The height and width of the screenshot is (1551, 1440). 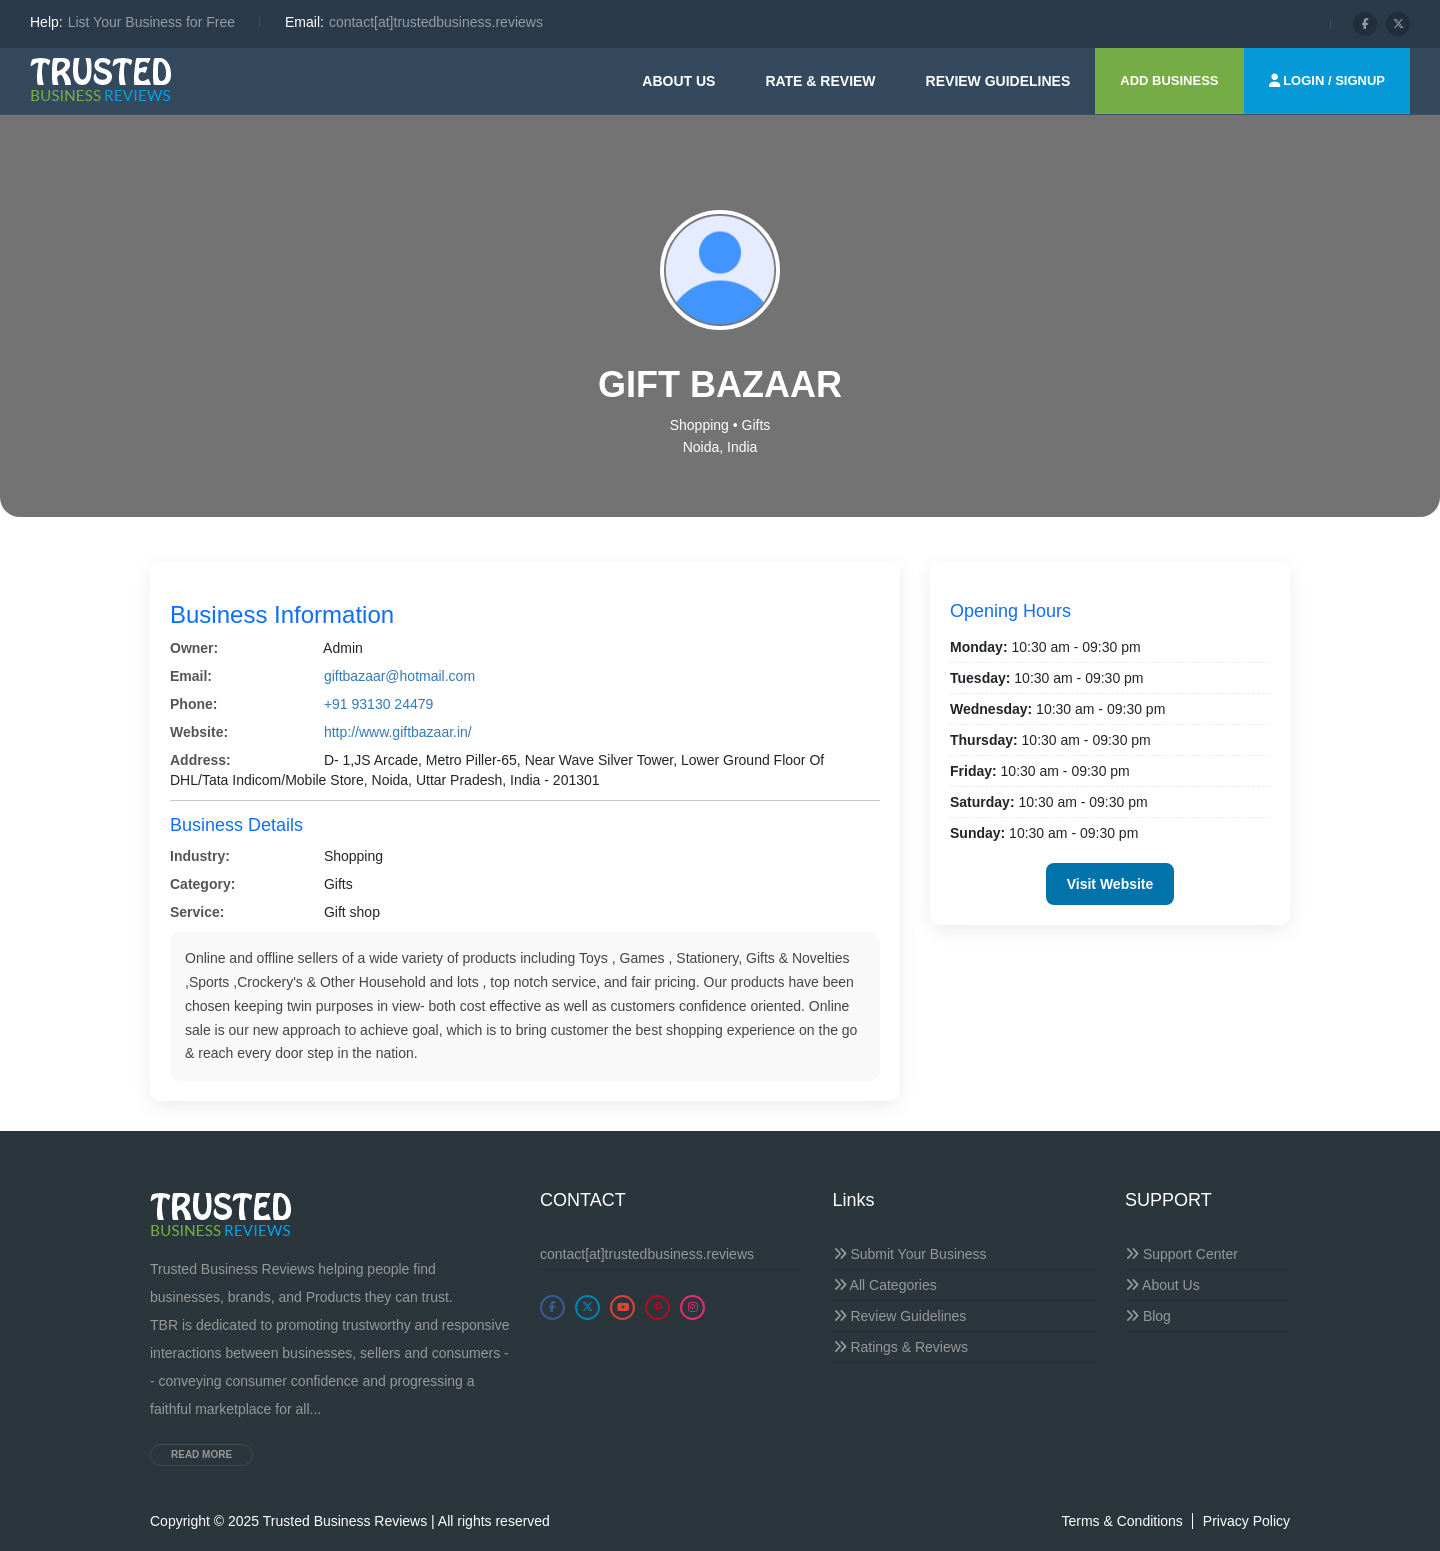 What do you see at coordinates (1246, 1521) in the screenshot?
I see `Privacy Policy` at bounding box center [1246, 1521].